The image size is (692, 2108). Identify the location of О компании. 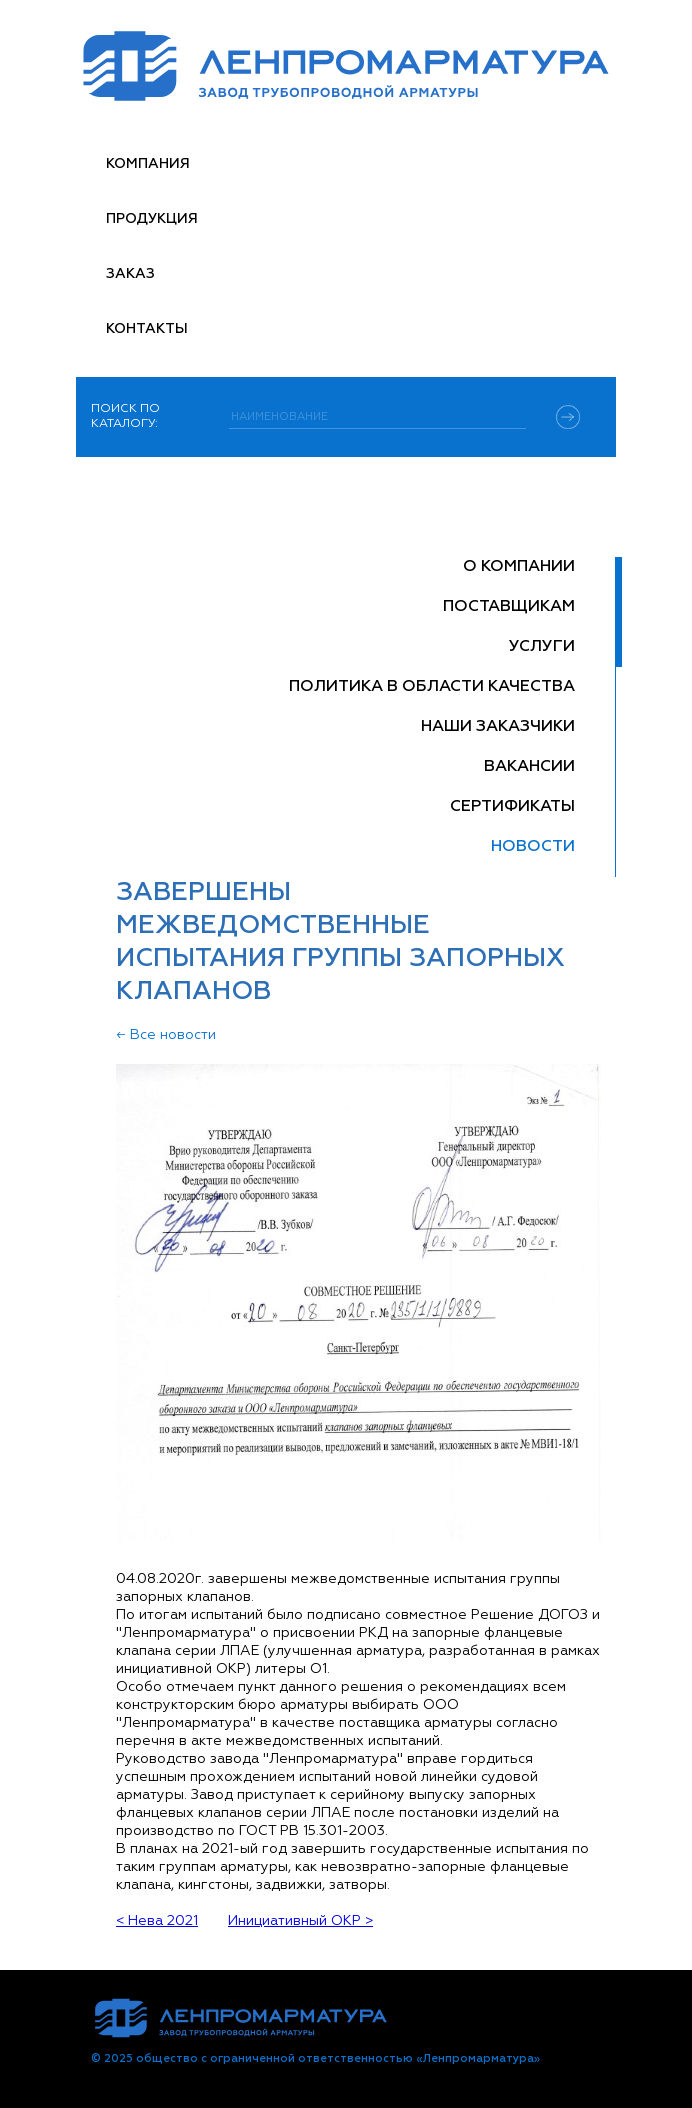
(519, 567).